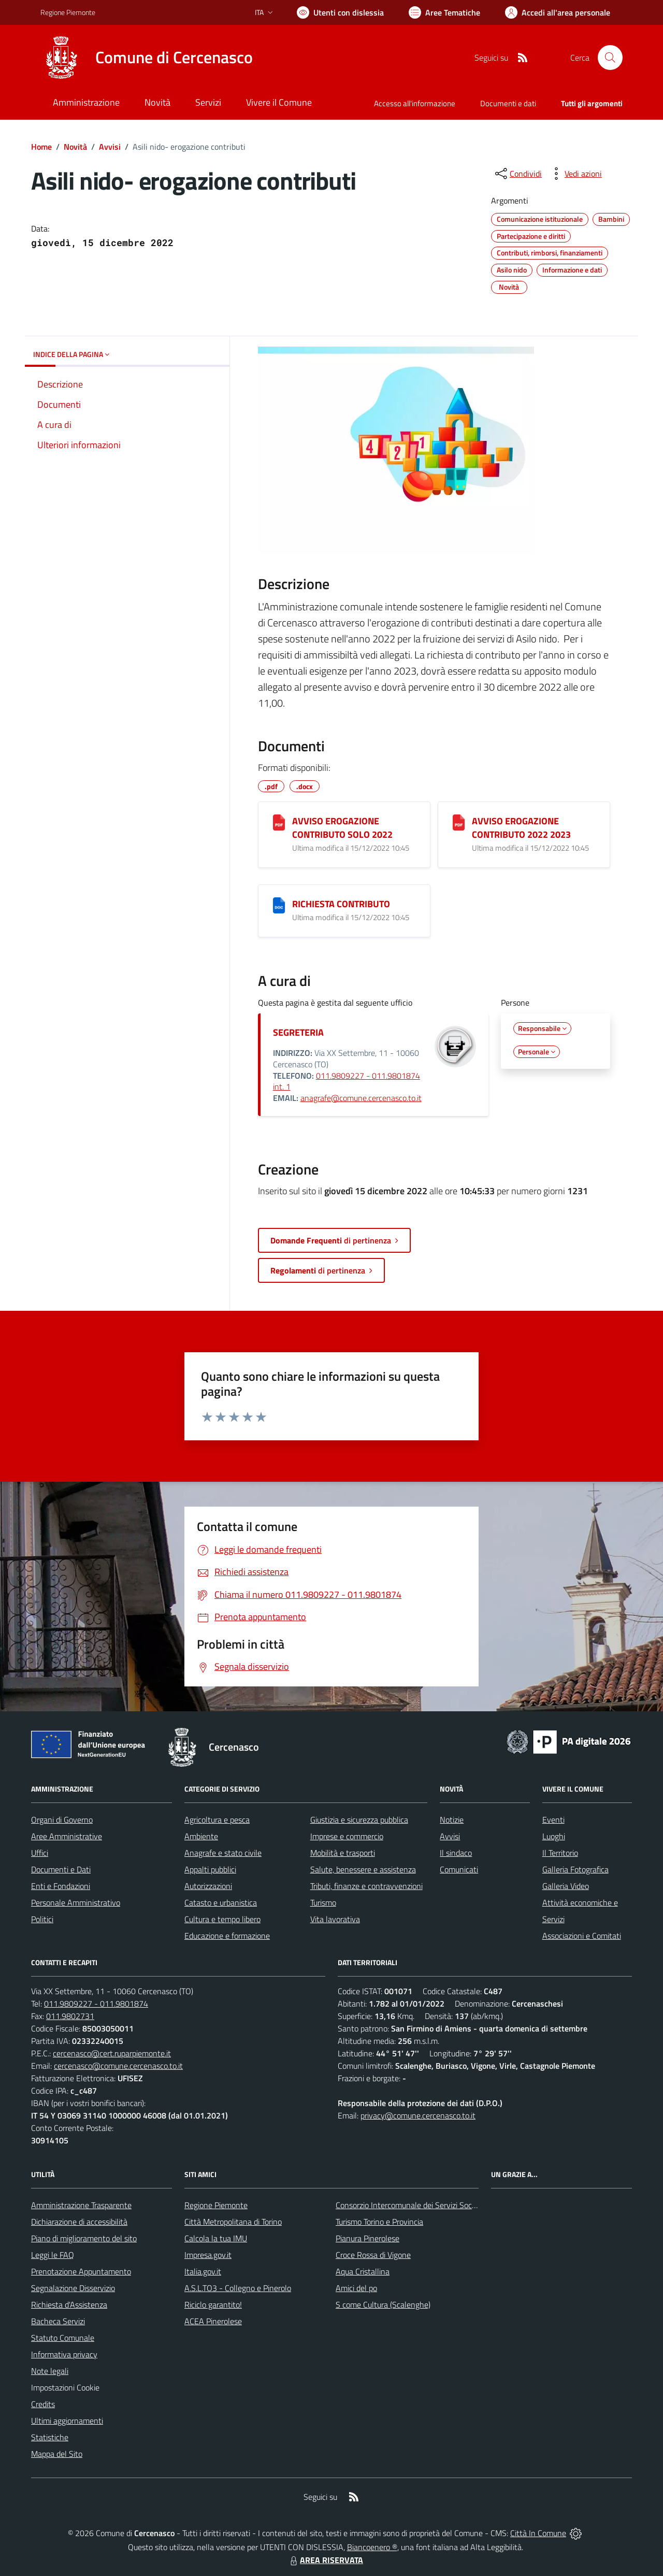  I want to click on SEGRETERIA, so click(298, 1032).